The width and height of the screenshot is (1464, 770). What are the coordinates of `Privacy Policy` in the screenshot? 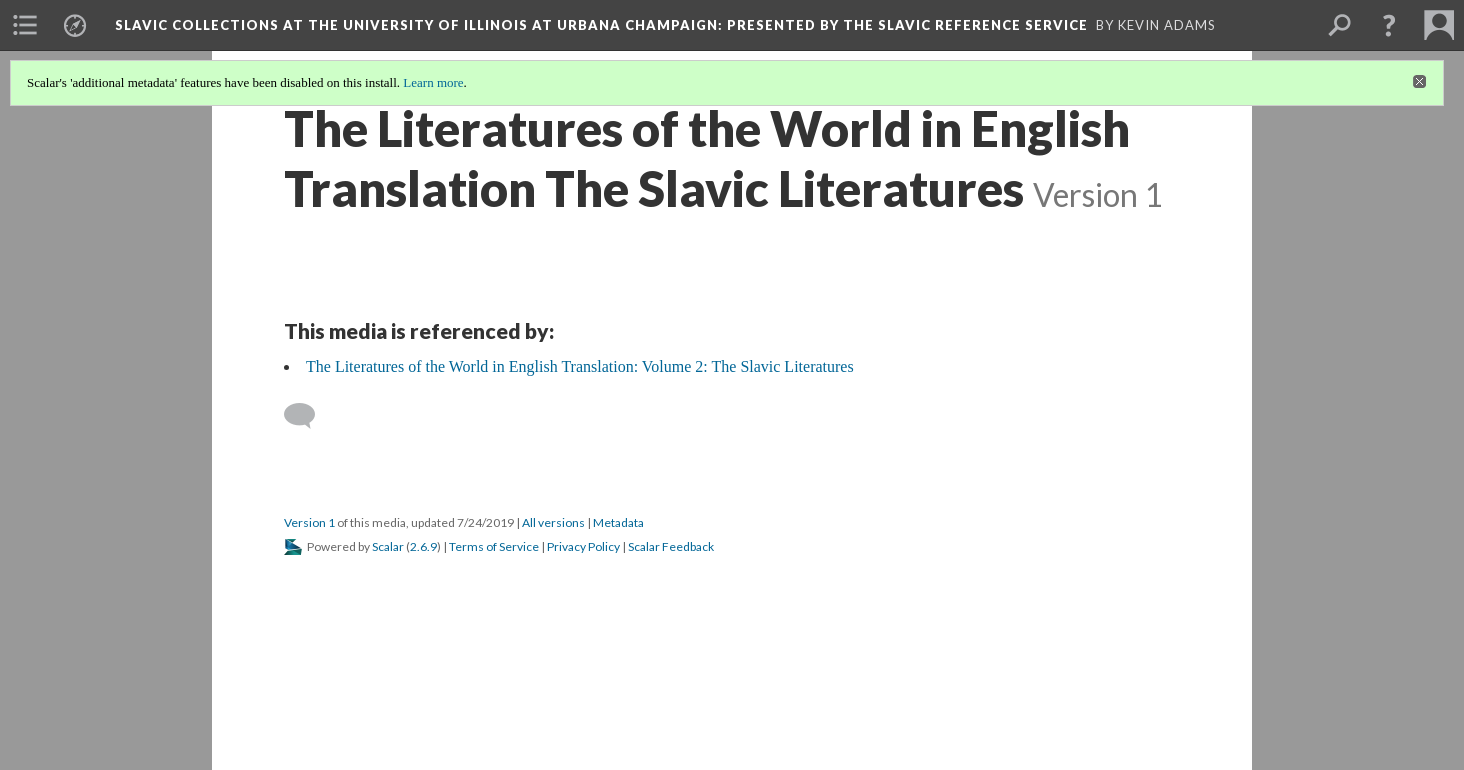 It's located at (583, 546).